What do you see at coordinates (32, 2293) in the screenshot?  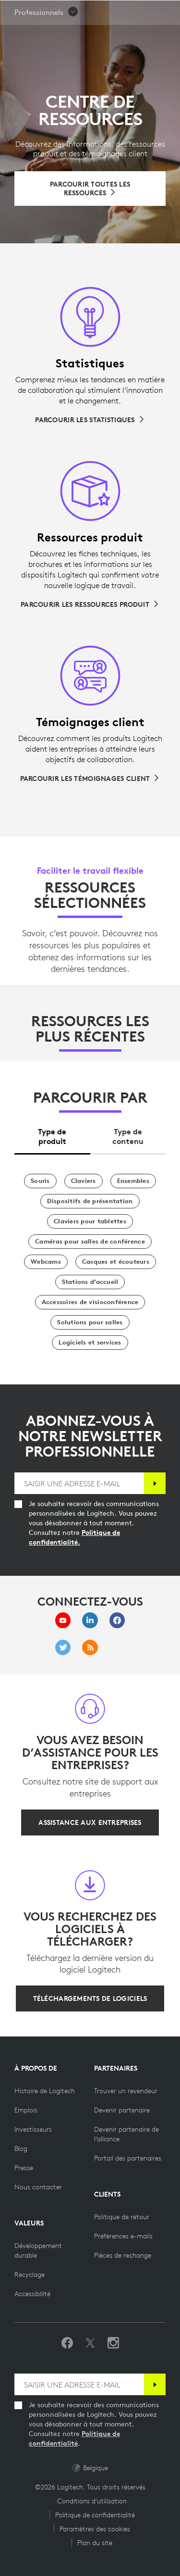 I see `[Accessibilité]` at bounding box center [32, 2293].